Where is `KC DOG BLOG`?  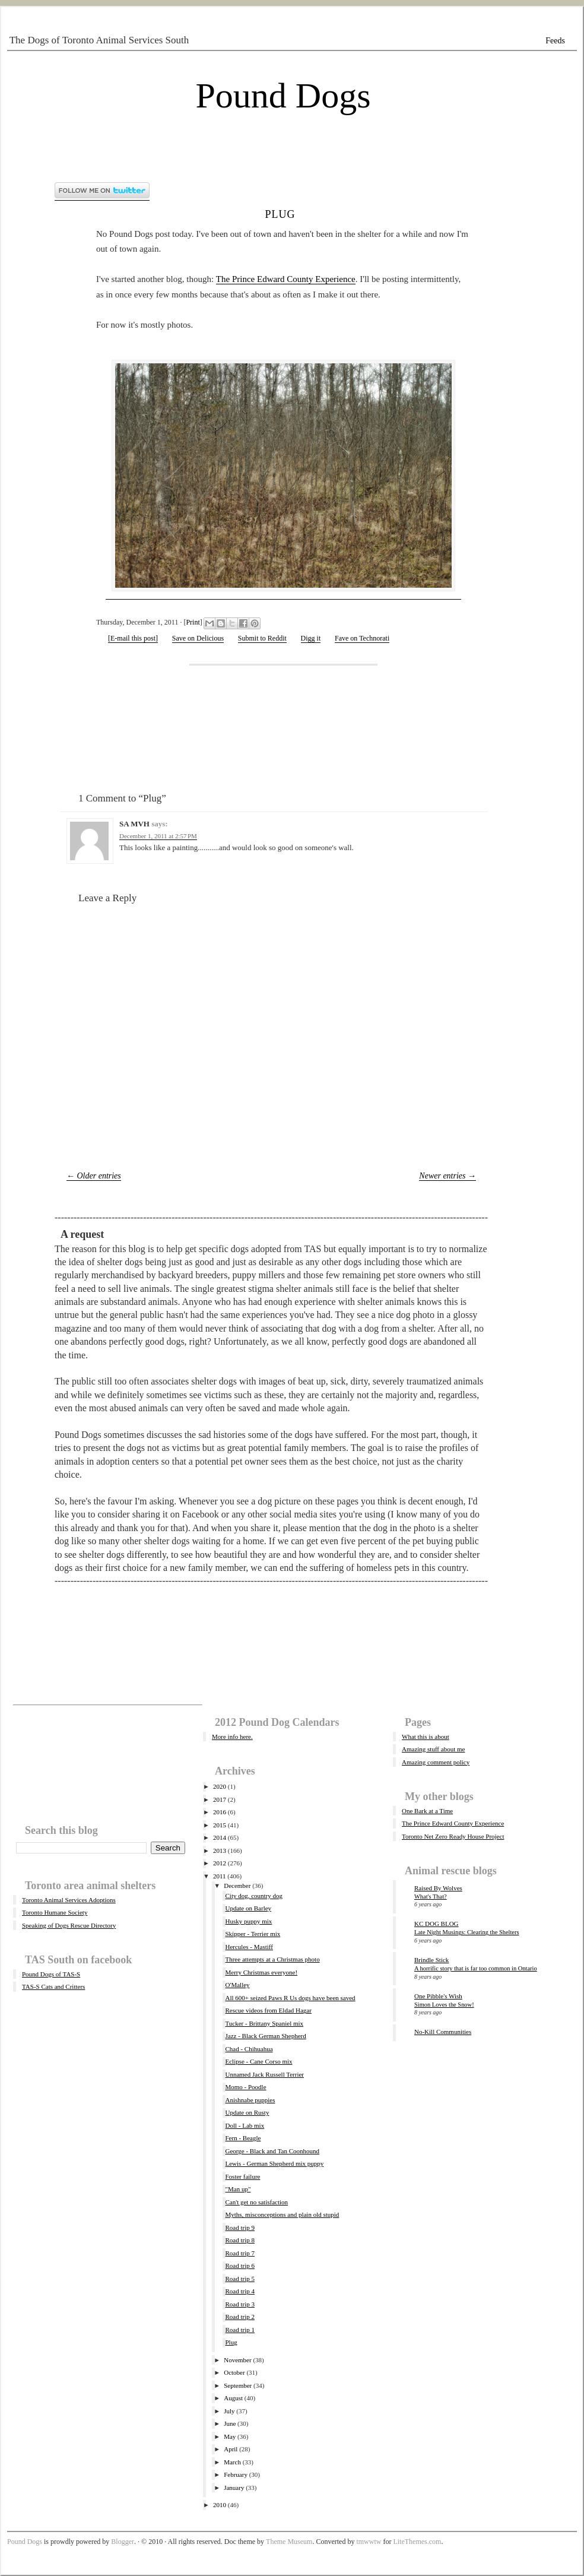 KC DOG BLOG is located at coordinates (436, 1923).